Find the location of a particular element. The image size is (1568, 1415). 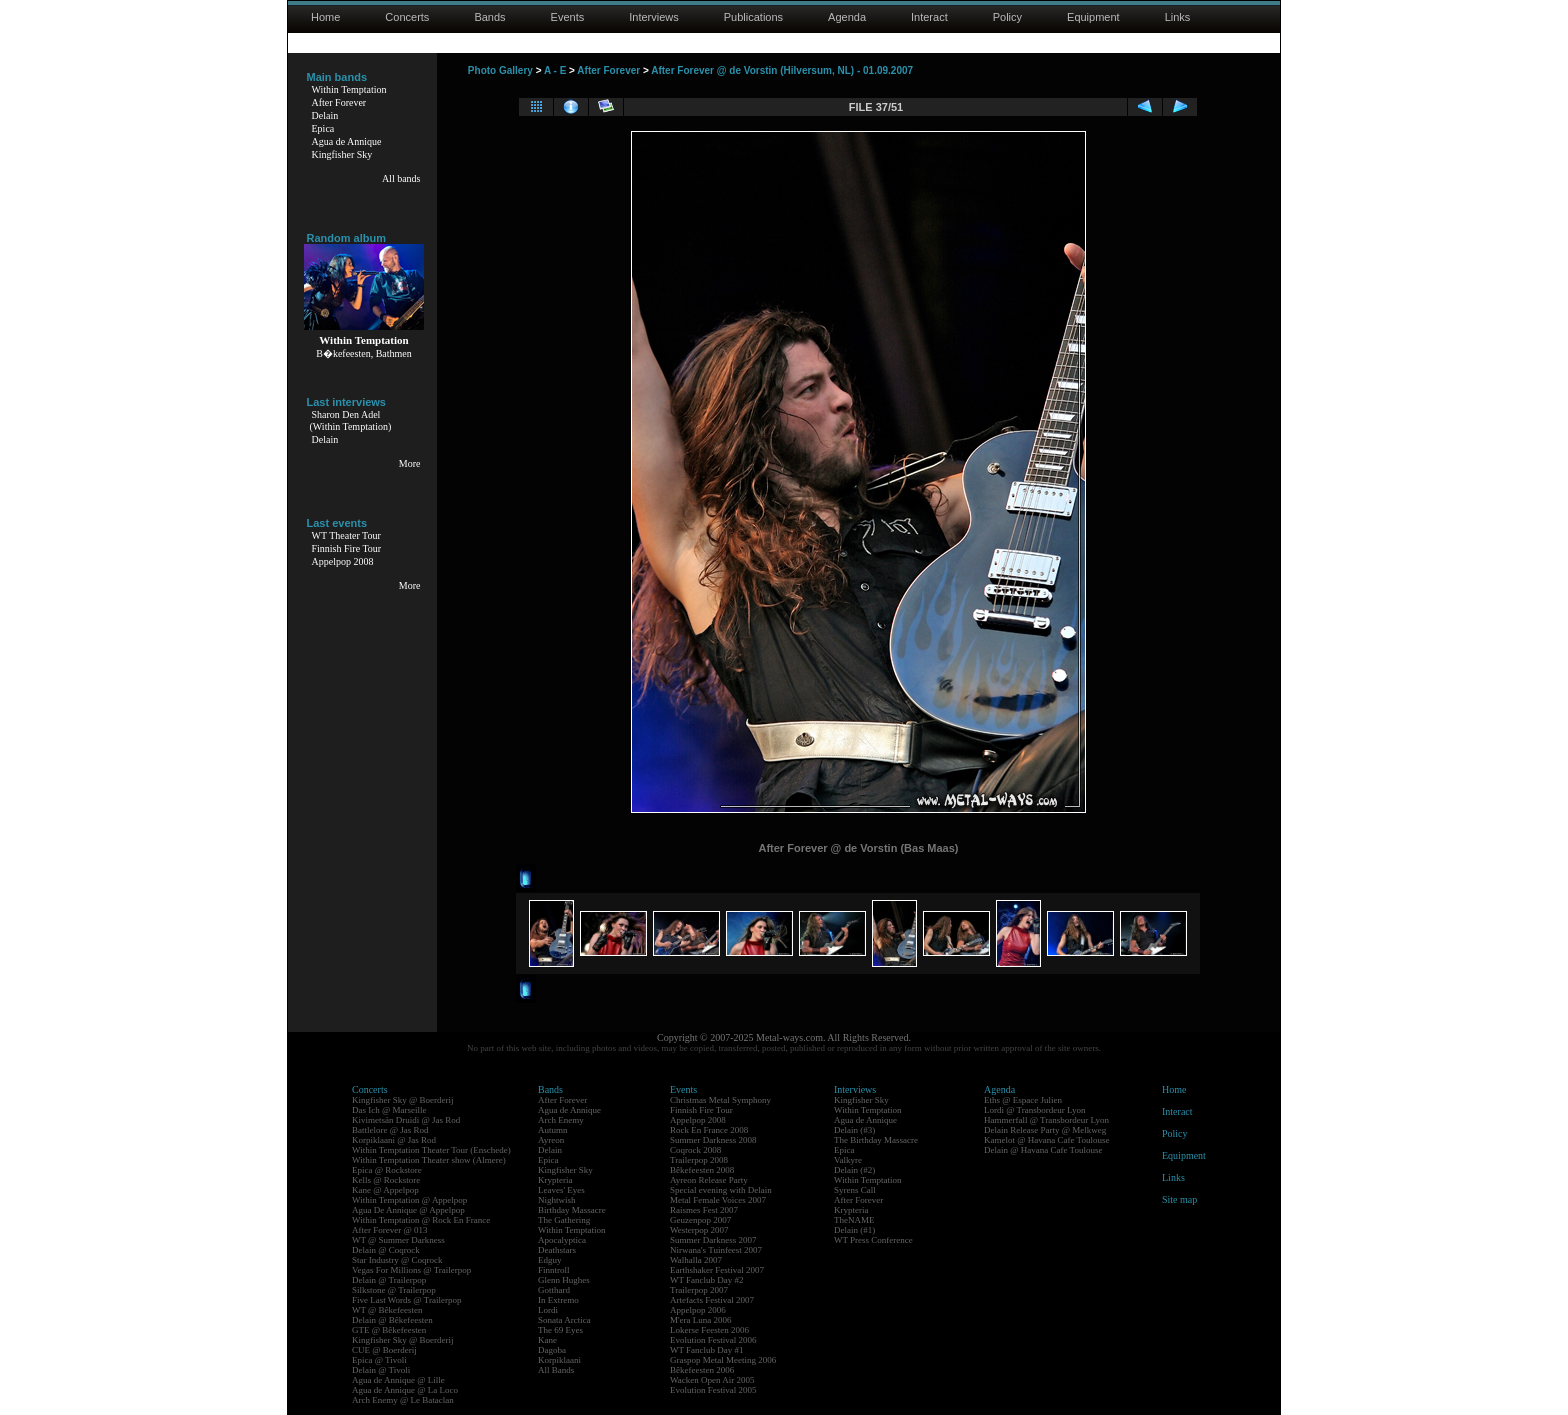

WT @ Bêkefeesten is located at coordinates (387, 1310).